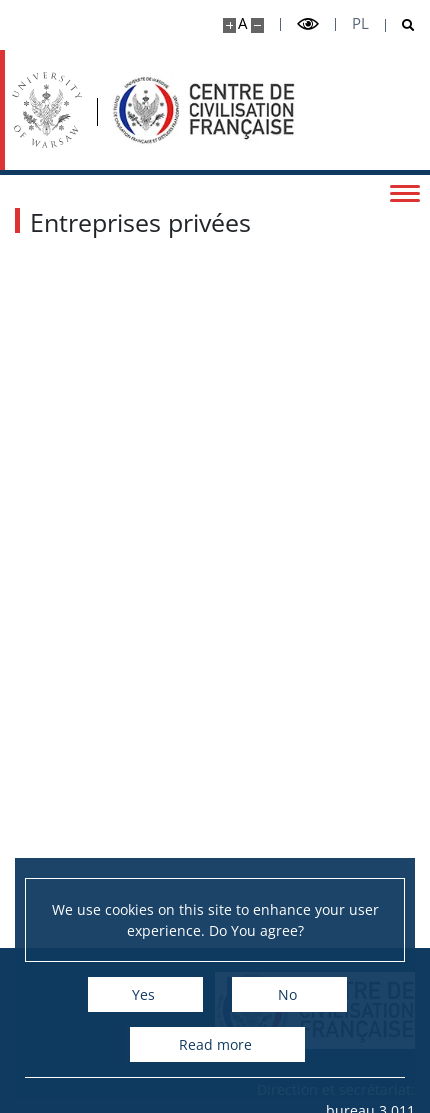  What do you see at coordinates (308, 24) in the screenshot?
I see `[Toggle high contrast mode]` at bounding box center [308, 24].